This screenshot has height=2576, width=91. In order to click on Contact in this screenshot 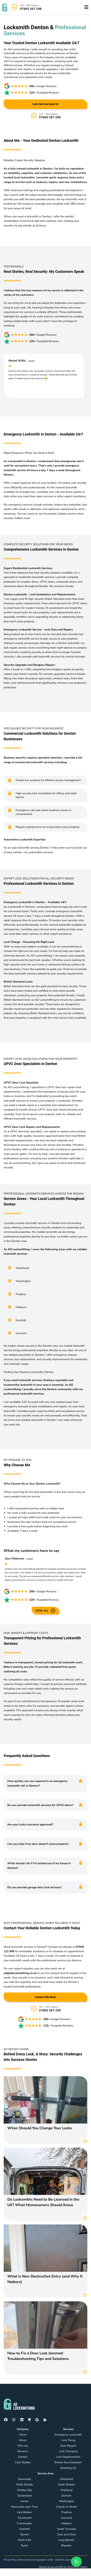, I will do `click(22, 2457)`.